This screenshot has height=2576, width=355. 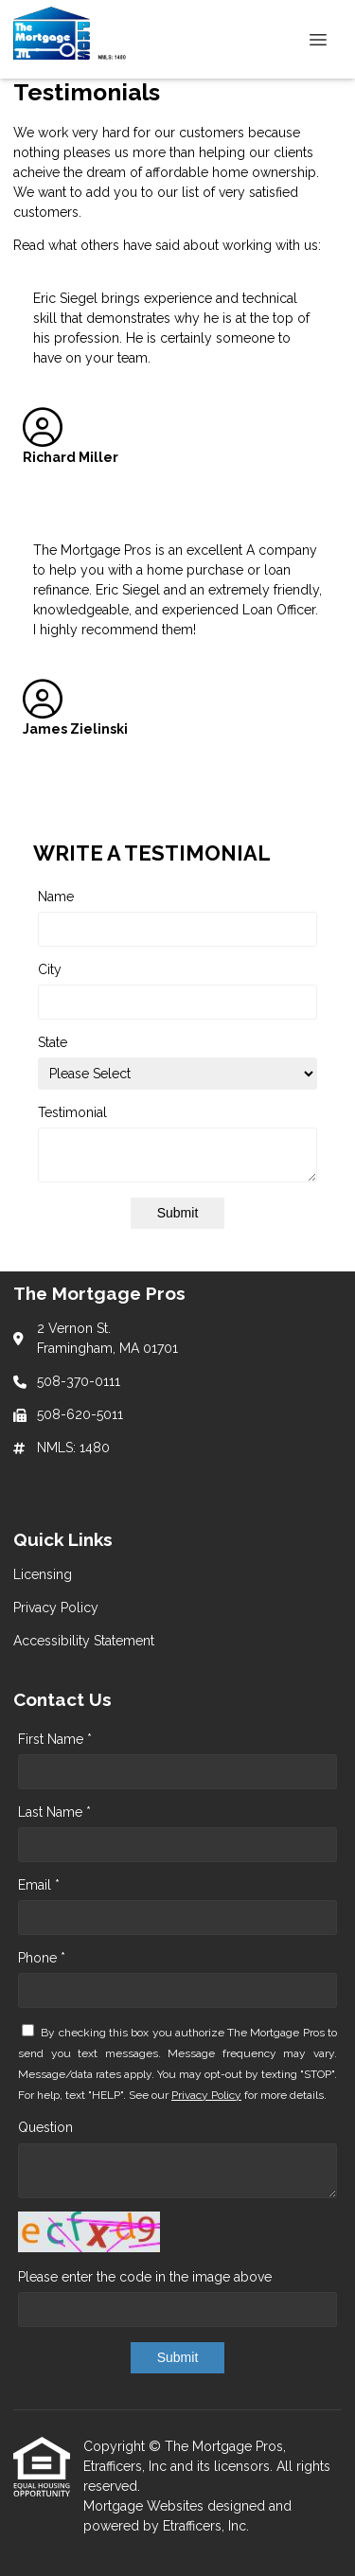 I want to click on Submit, so click(x=178, y=1212).